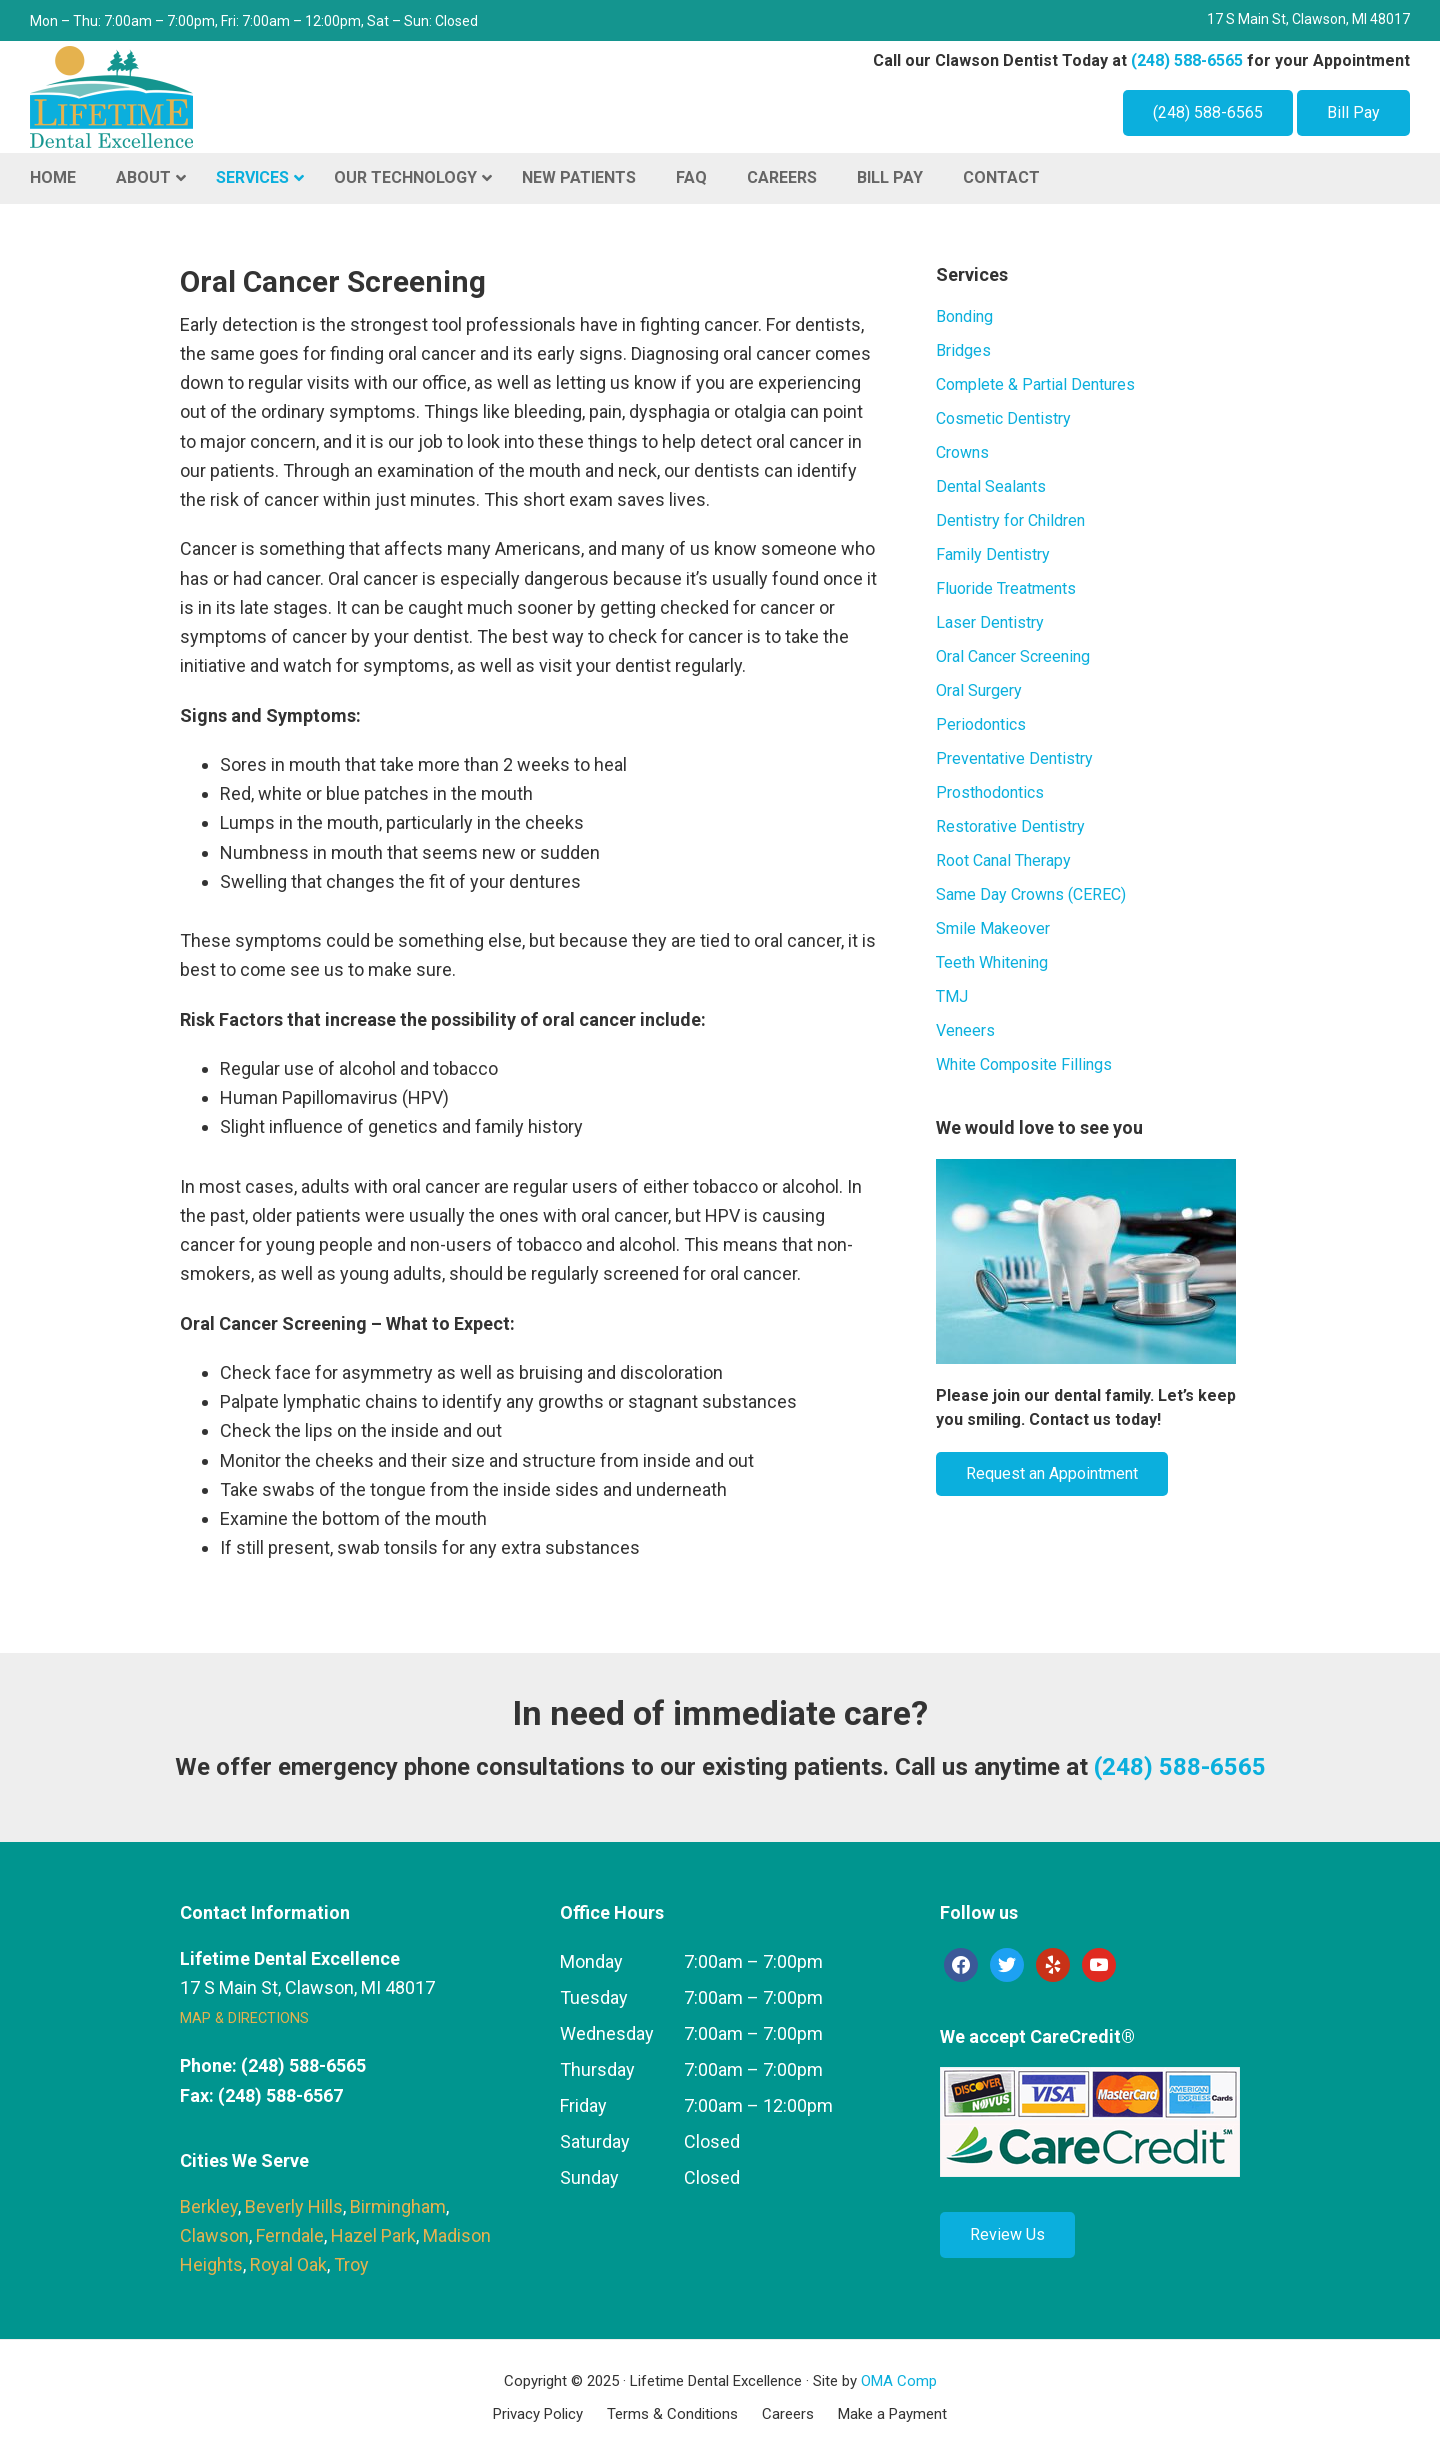  I want to click on Hazel Park, so click(373, 2235).